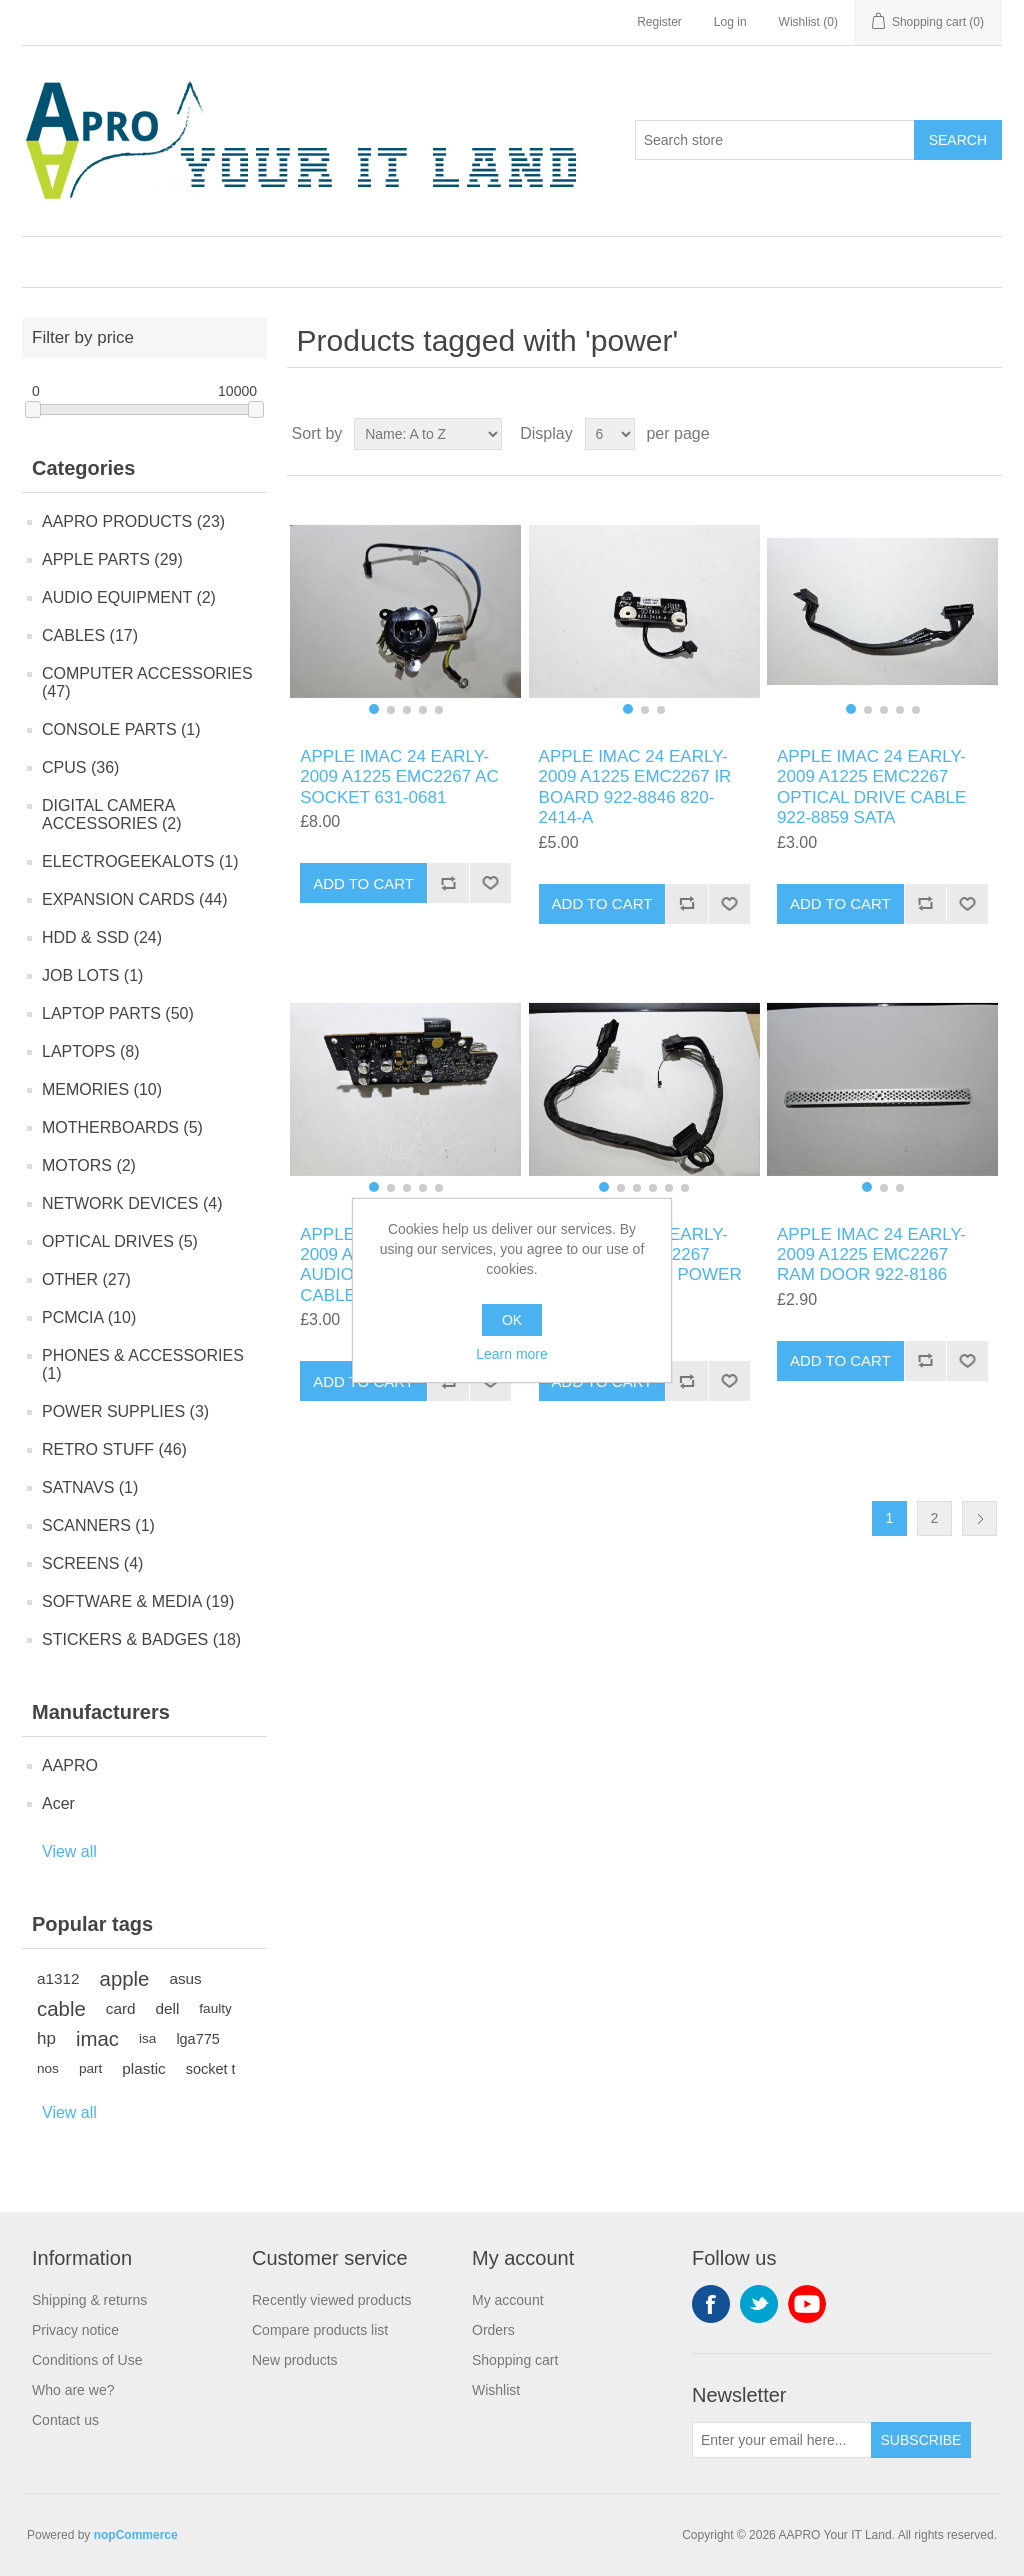 This screenshot has height=2576, width=1024. What do you see at coordinates (92, 975) in the screenshot?
I see `JOB LOTS (1)` at bounding box center [92, 975].